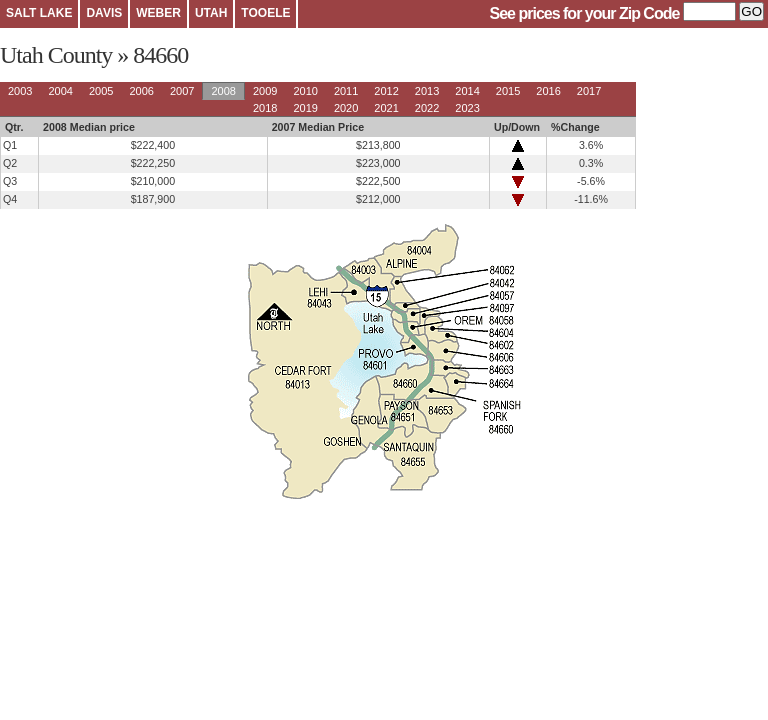  Describe the element at coordinates (589, 91) in the screenshot. I see `2017` at that location.